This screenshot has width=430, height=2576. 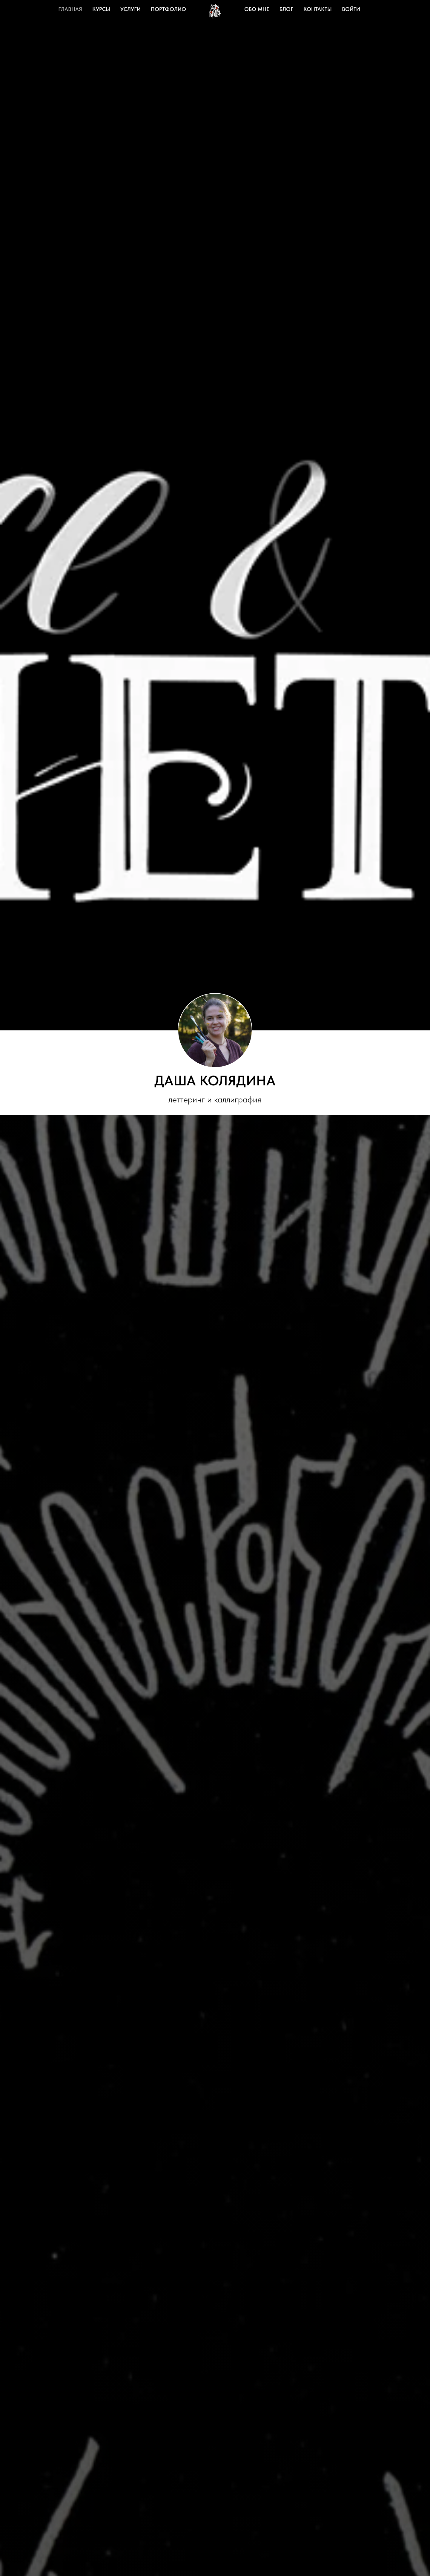 What do you see at coordinates (101, 9) in the screenshot?
I see `Курсы` at bounding box center [101, 9].